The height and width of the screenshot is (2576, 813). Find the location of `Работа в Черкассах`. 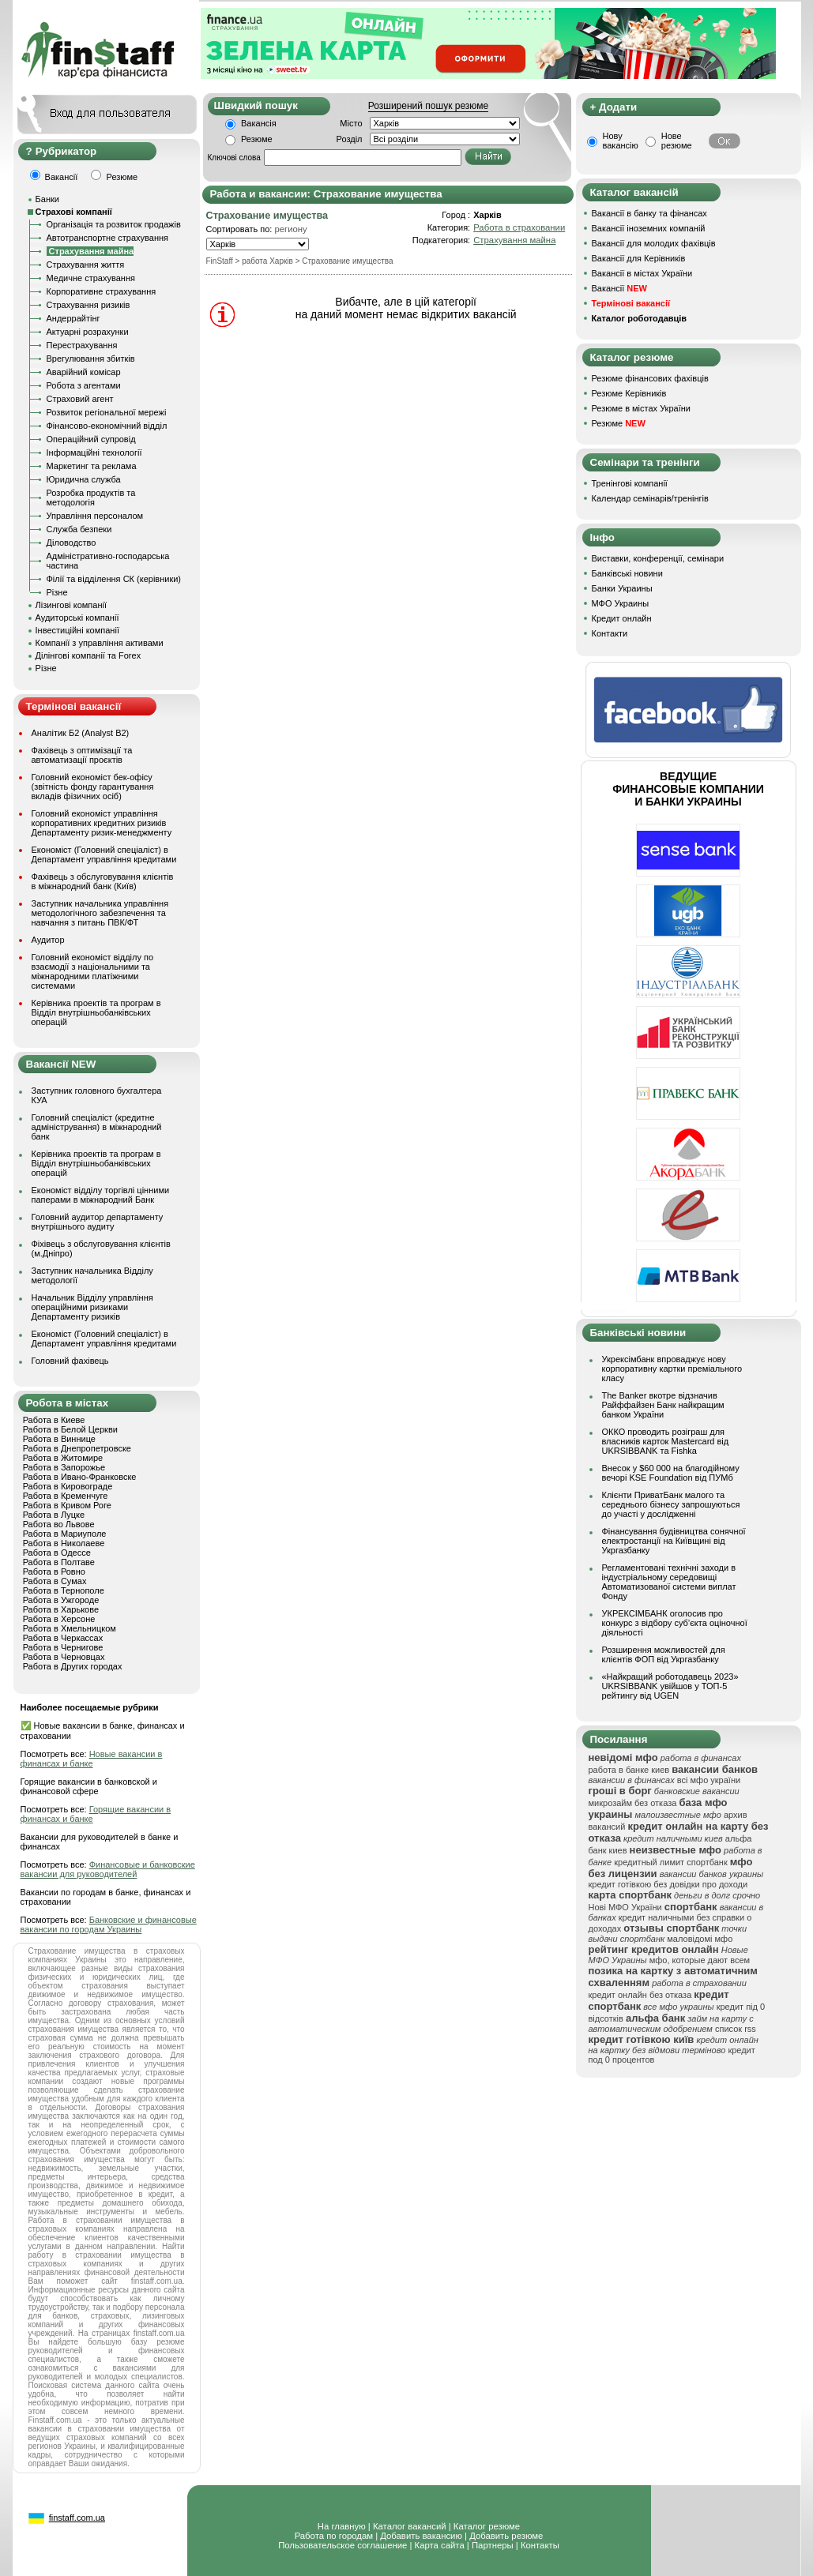

Работа в Черкассах is located at coordinates (63, 1638).